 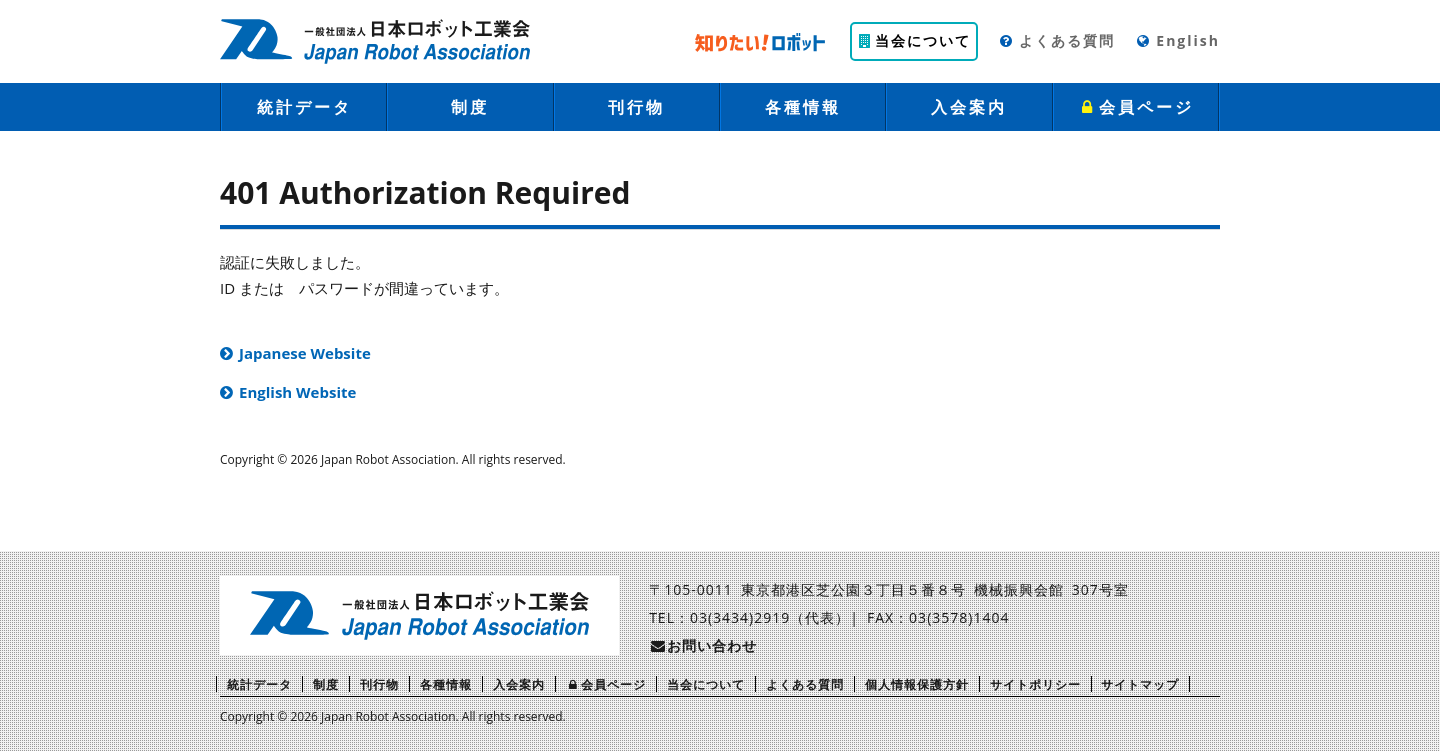 What do you see at coordinates (1035, 684) in the screenshot?
I see `サイトポリシー` at bounding box center [1035, 684].